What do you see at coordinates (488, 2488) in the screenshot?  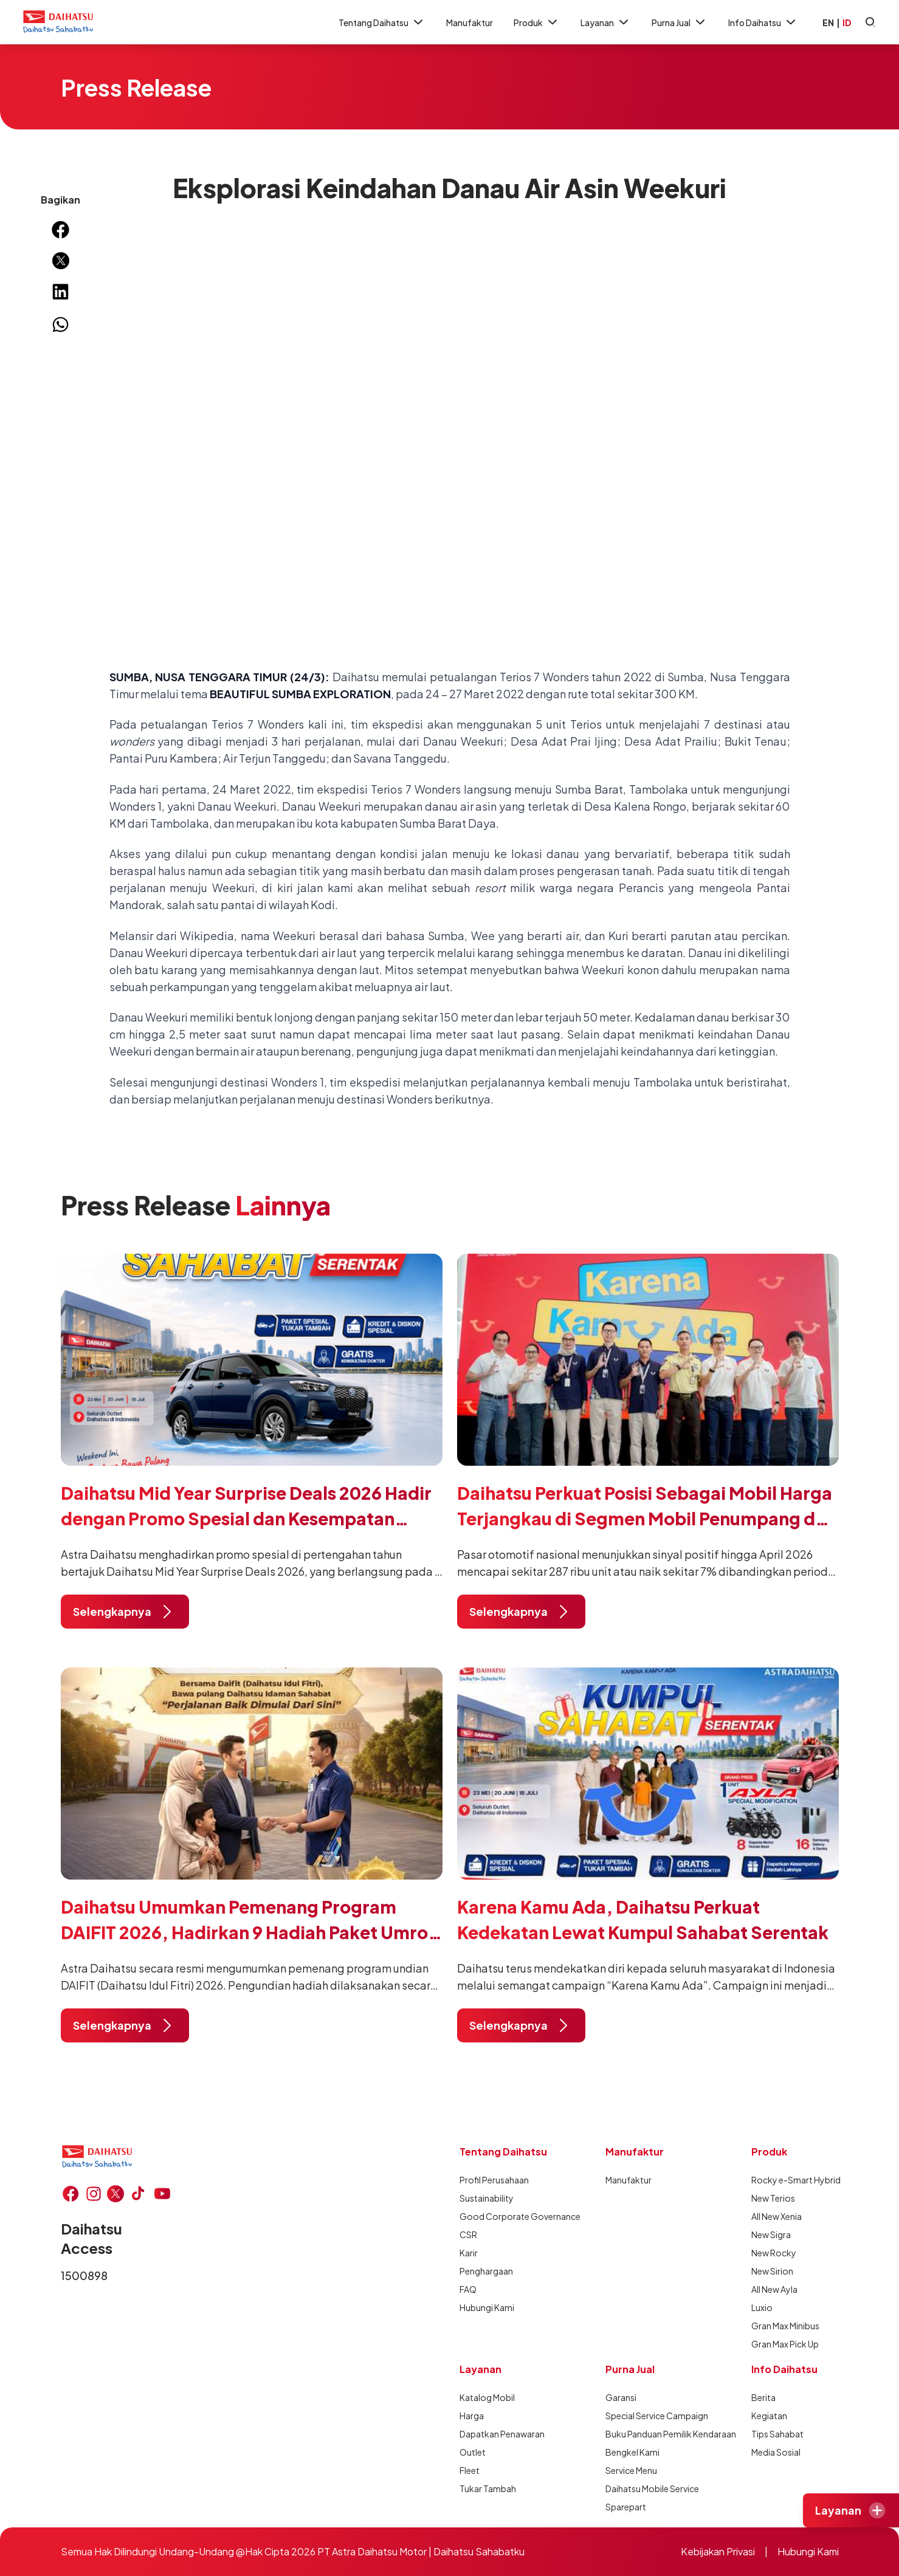 I see `Tukar Tambah` at bounding box center [488, 2488].